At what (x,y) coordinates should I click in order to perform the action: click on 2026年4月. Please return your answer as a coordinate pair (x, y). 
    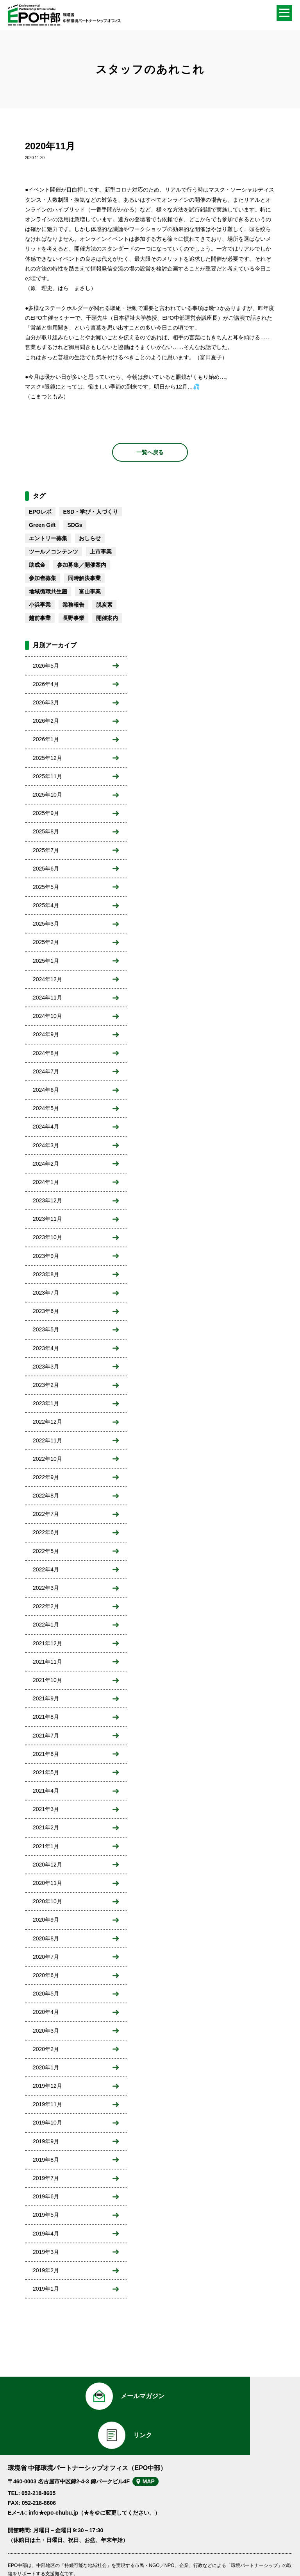
    Looking at the image, I should click on (46, 684).